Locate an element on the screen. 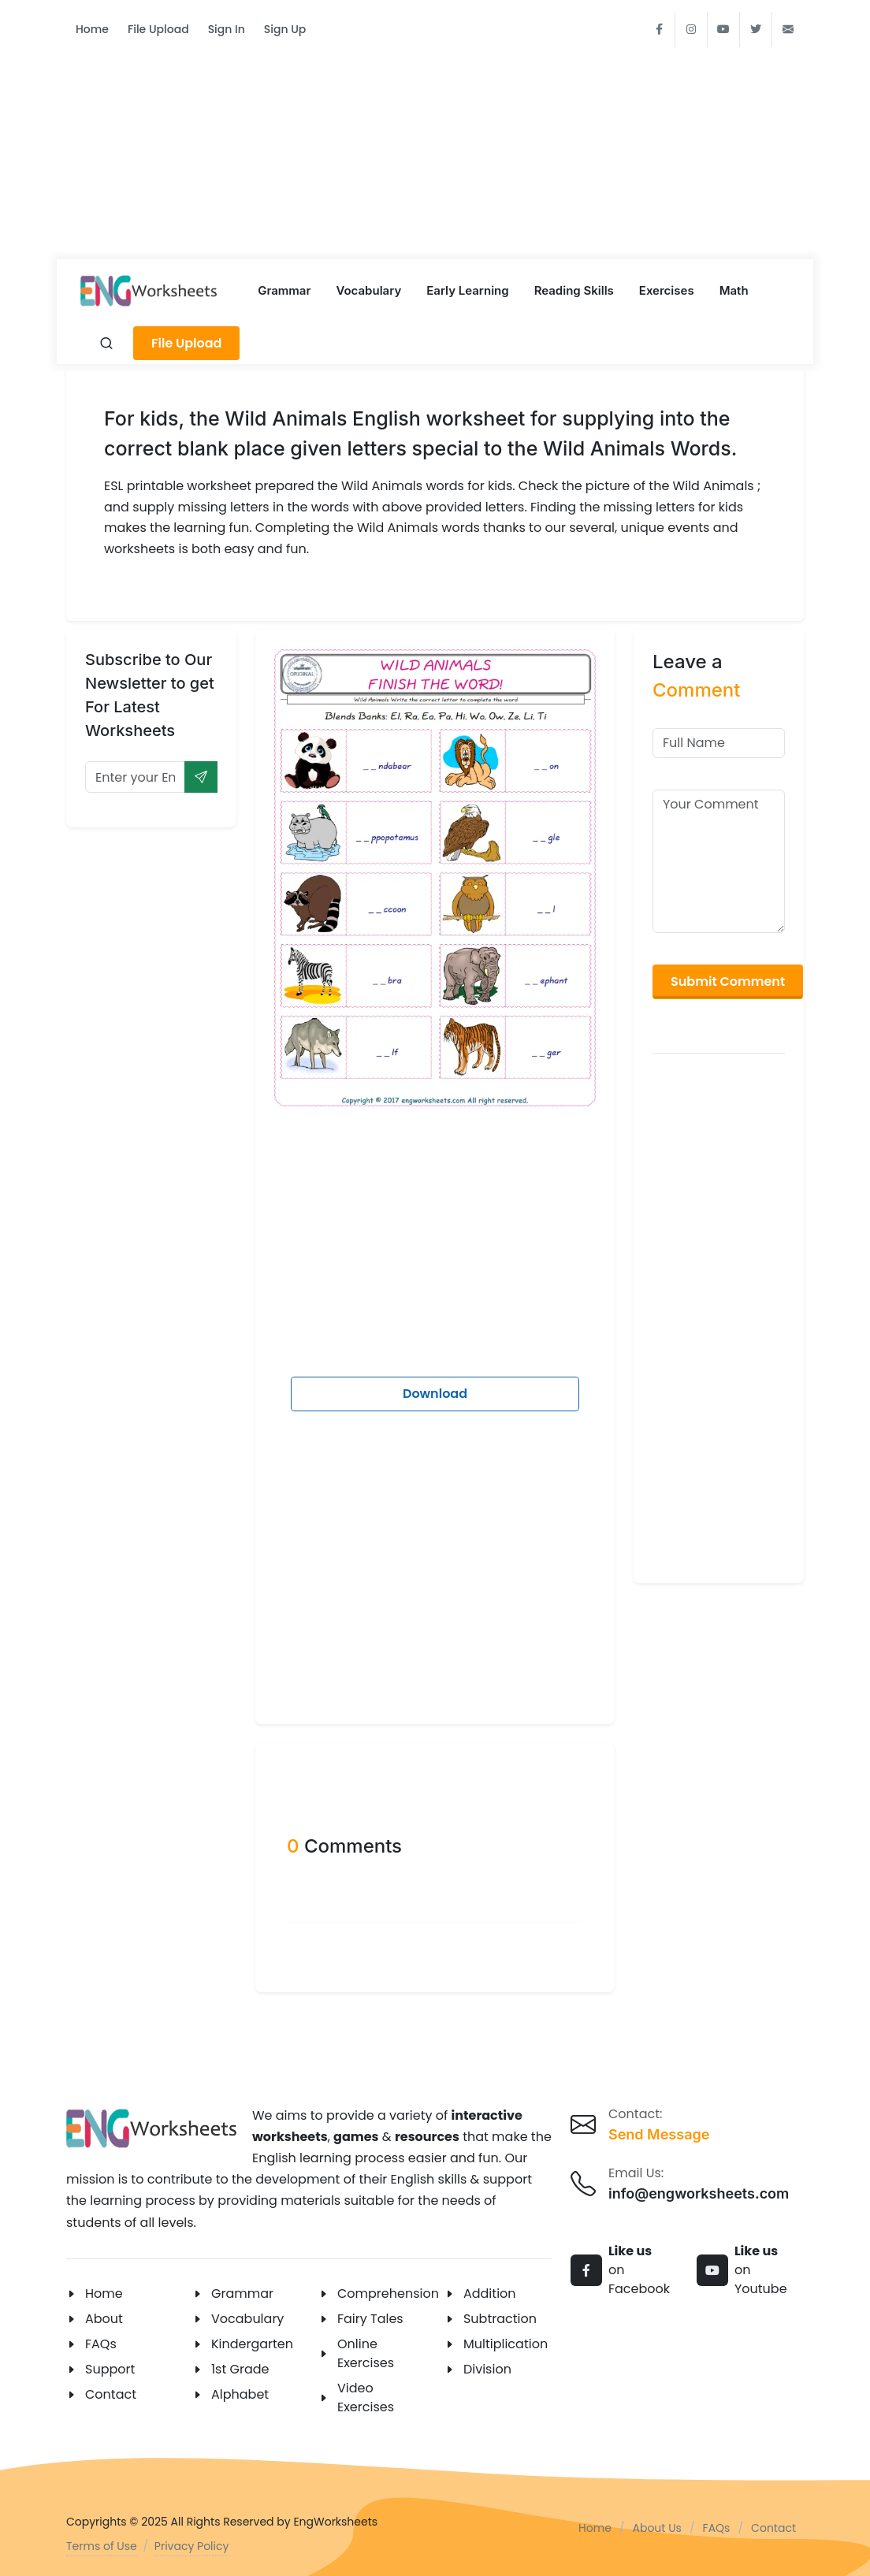  Comprehension is located at coordinates (388, 2293).